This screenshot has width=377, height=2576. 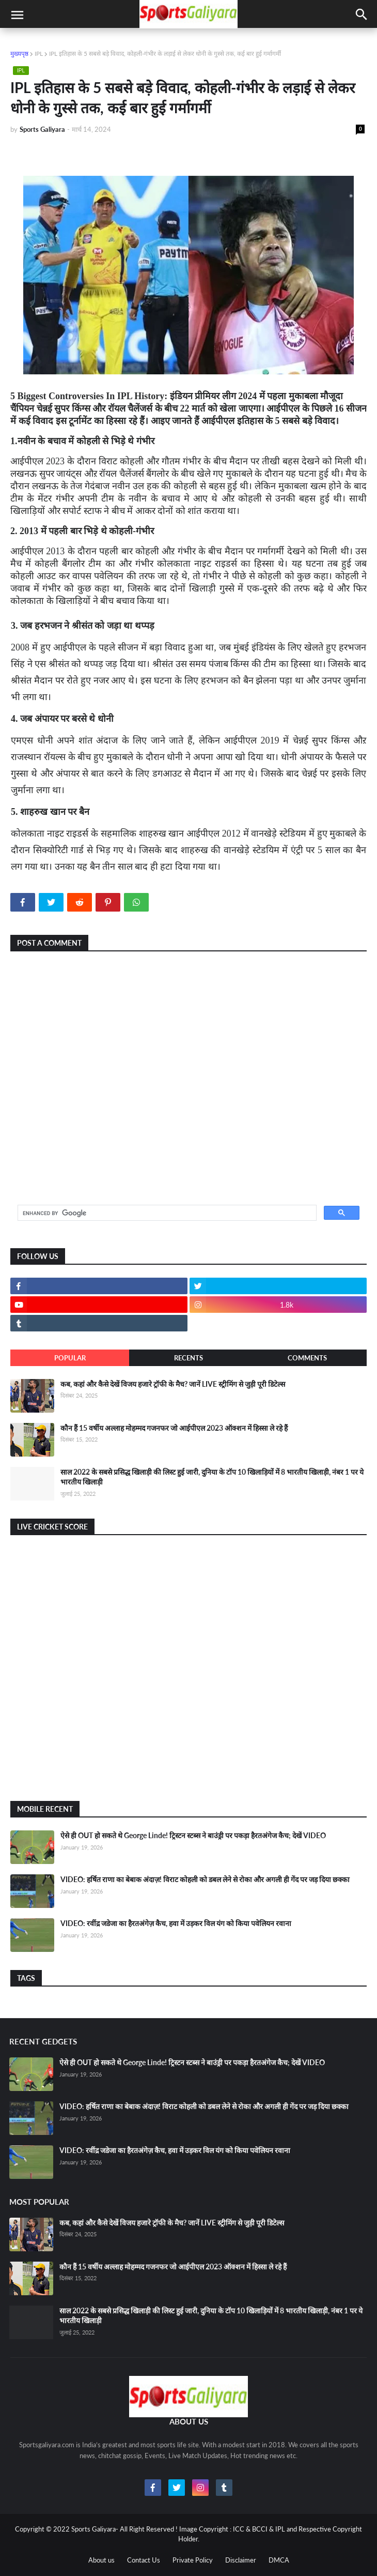 What do you see at coordinates (240, 2560) in the screenshot?
I see `Disclaimer` at bounding box center [240, 2560].